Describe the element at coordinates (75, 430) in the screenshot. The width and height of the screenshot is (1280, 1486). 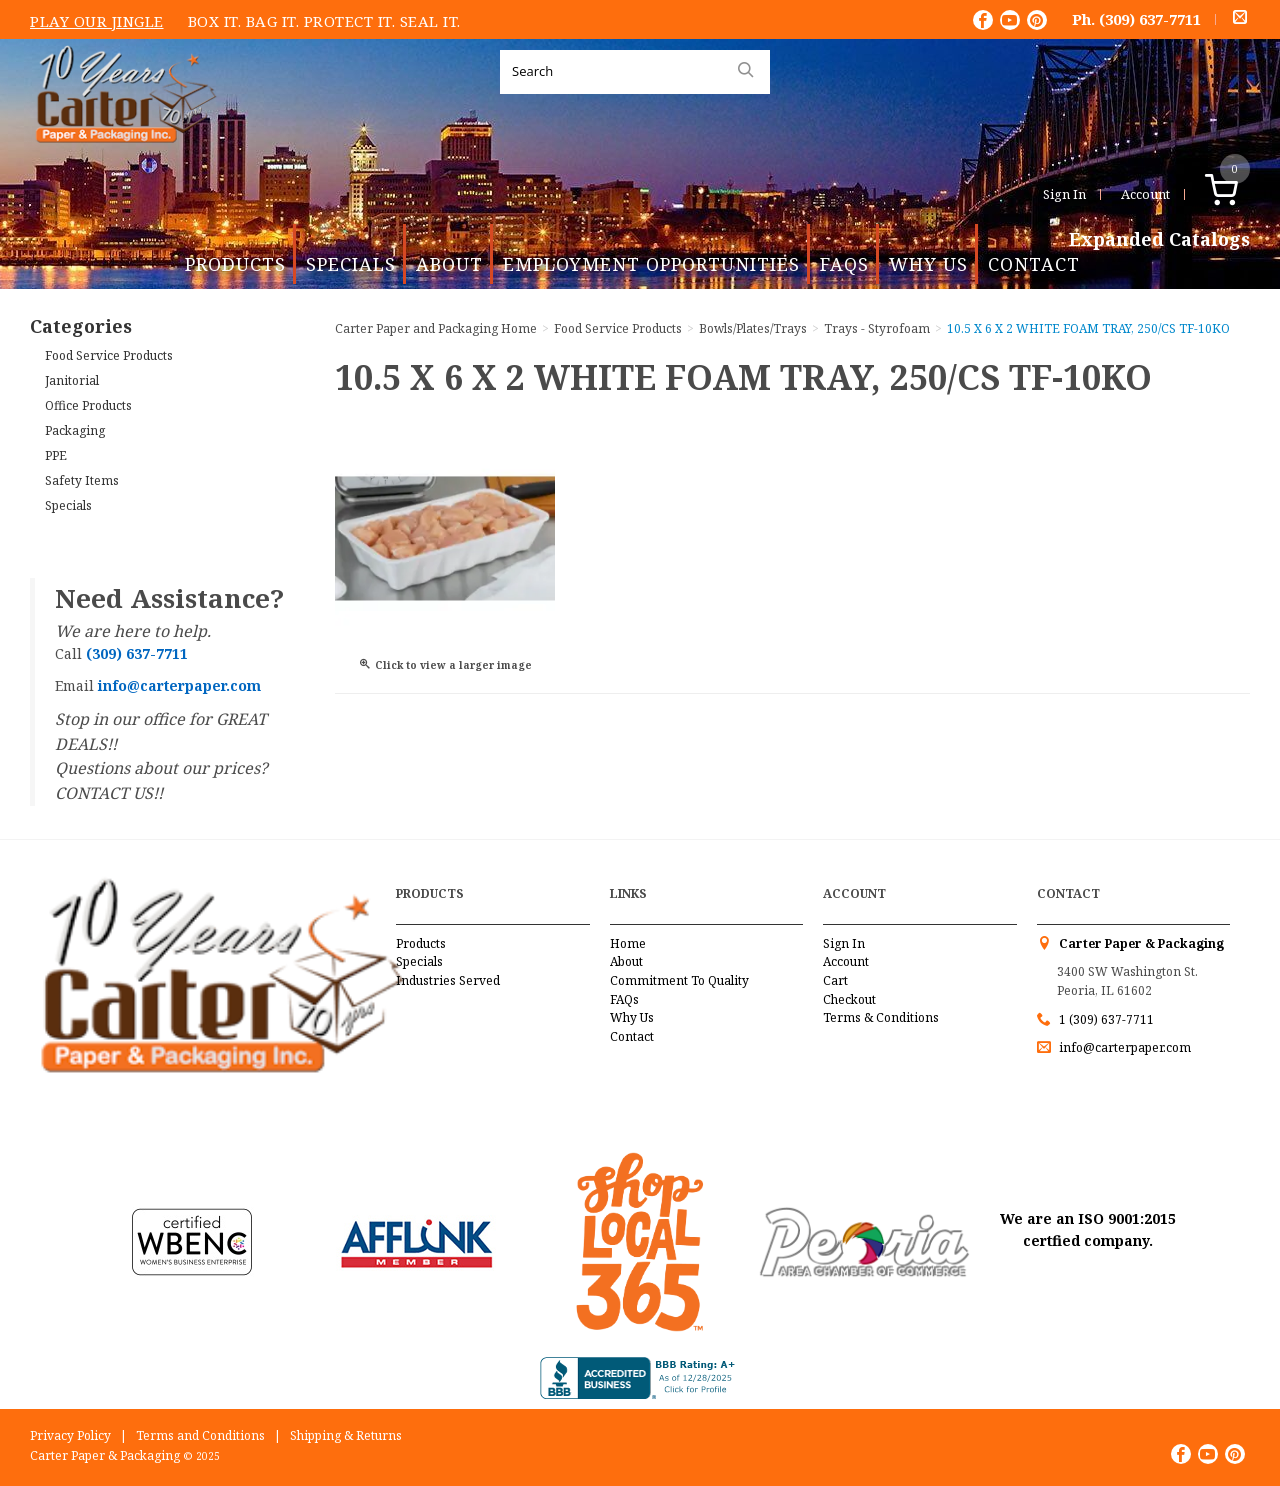
I see `Packaging` at that location.